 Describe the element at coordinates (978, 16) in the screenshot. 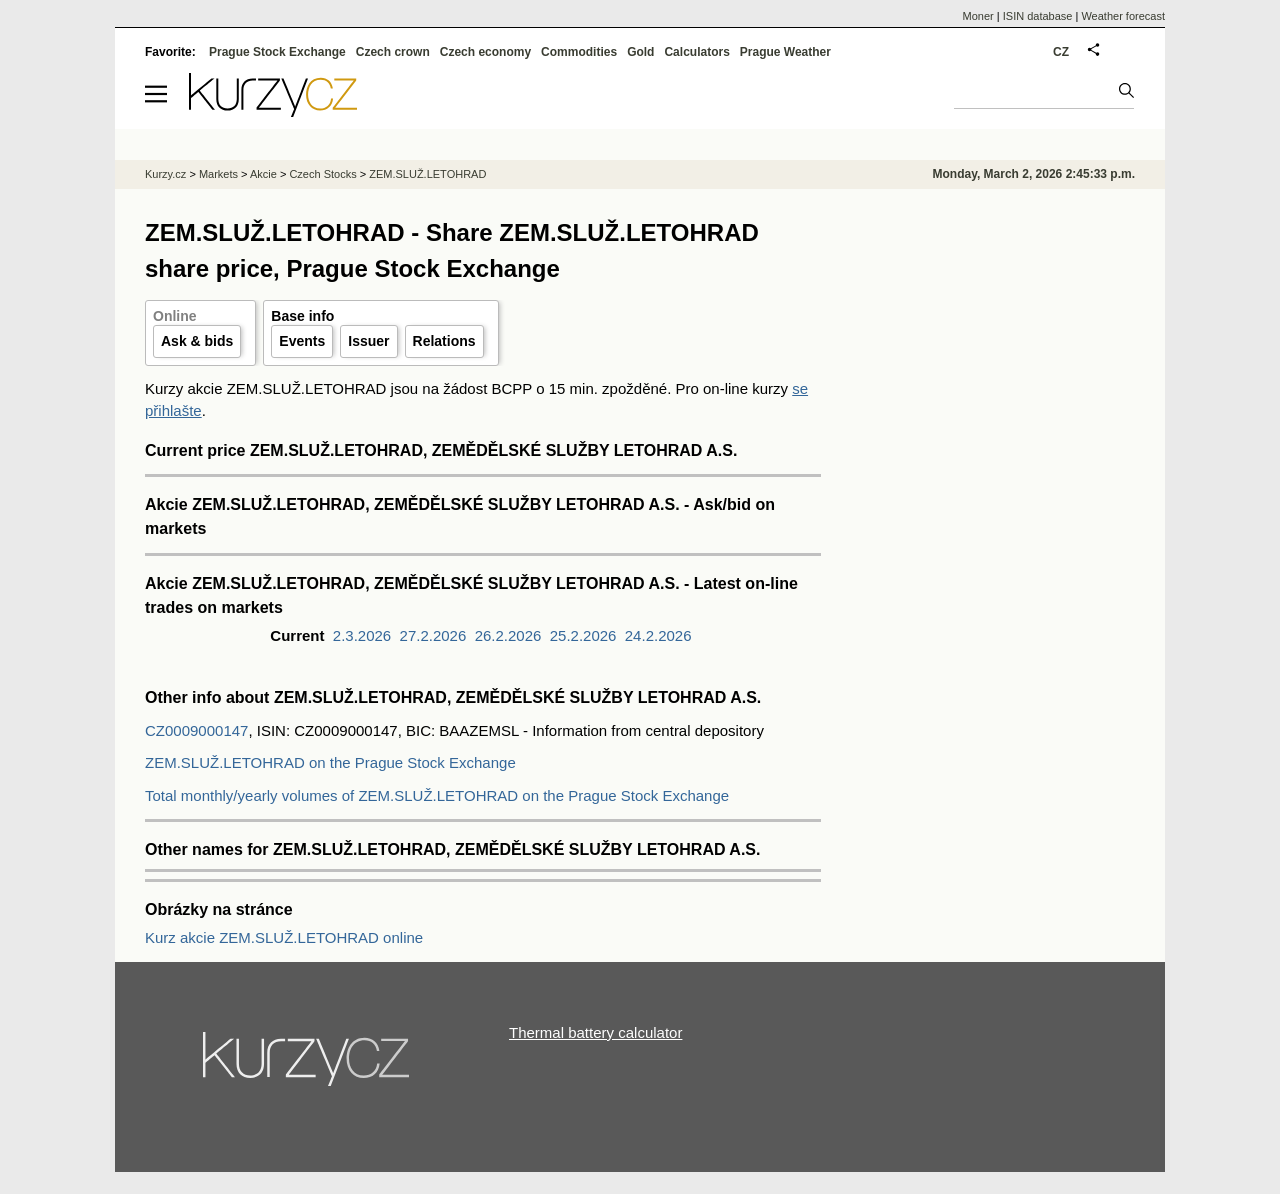

I see `Moner` at that location.